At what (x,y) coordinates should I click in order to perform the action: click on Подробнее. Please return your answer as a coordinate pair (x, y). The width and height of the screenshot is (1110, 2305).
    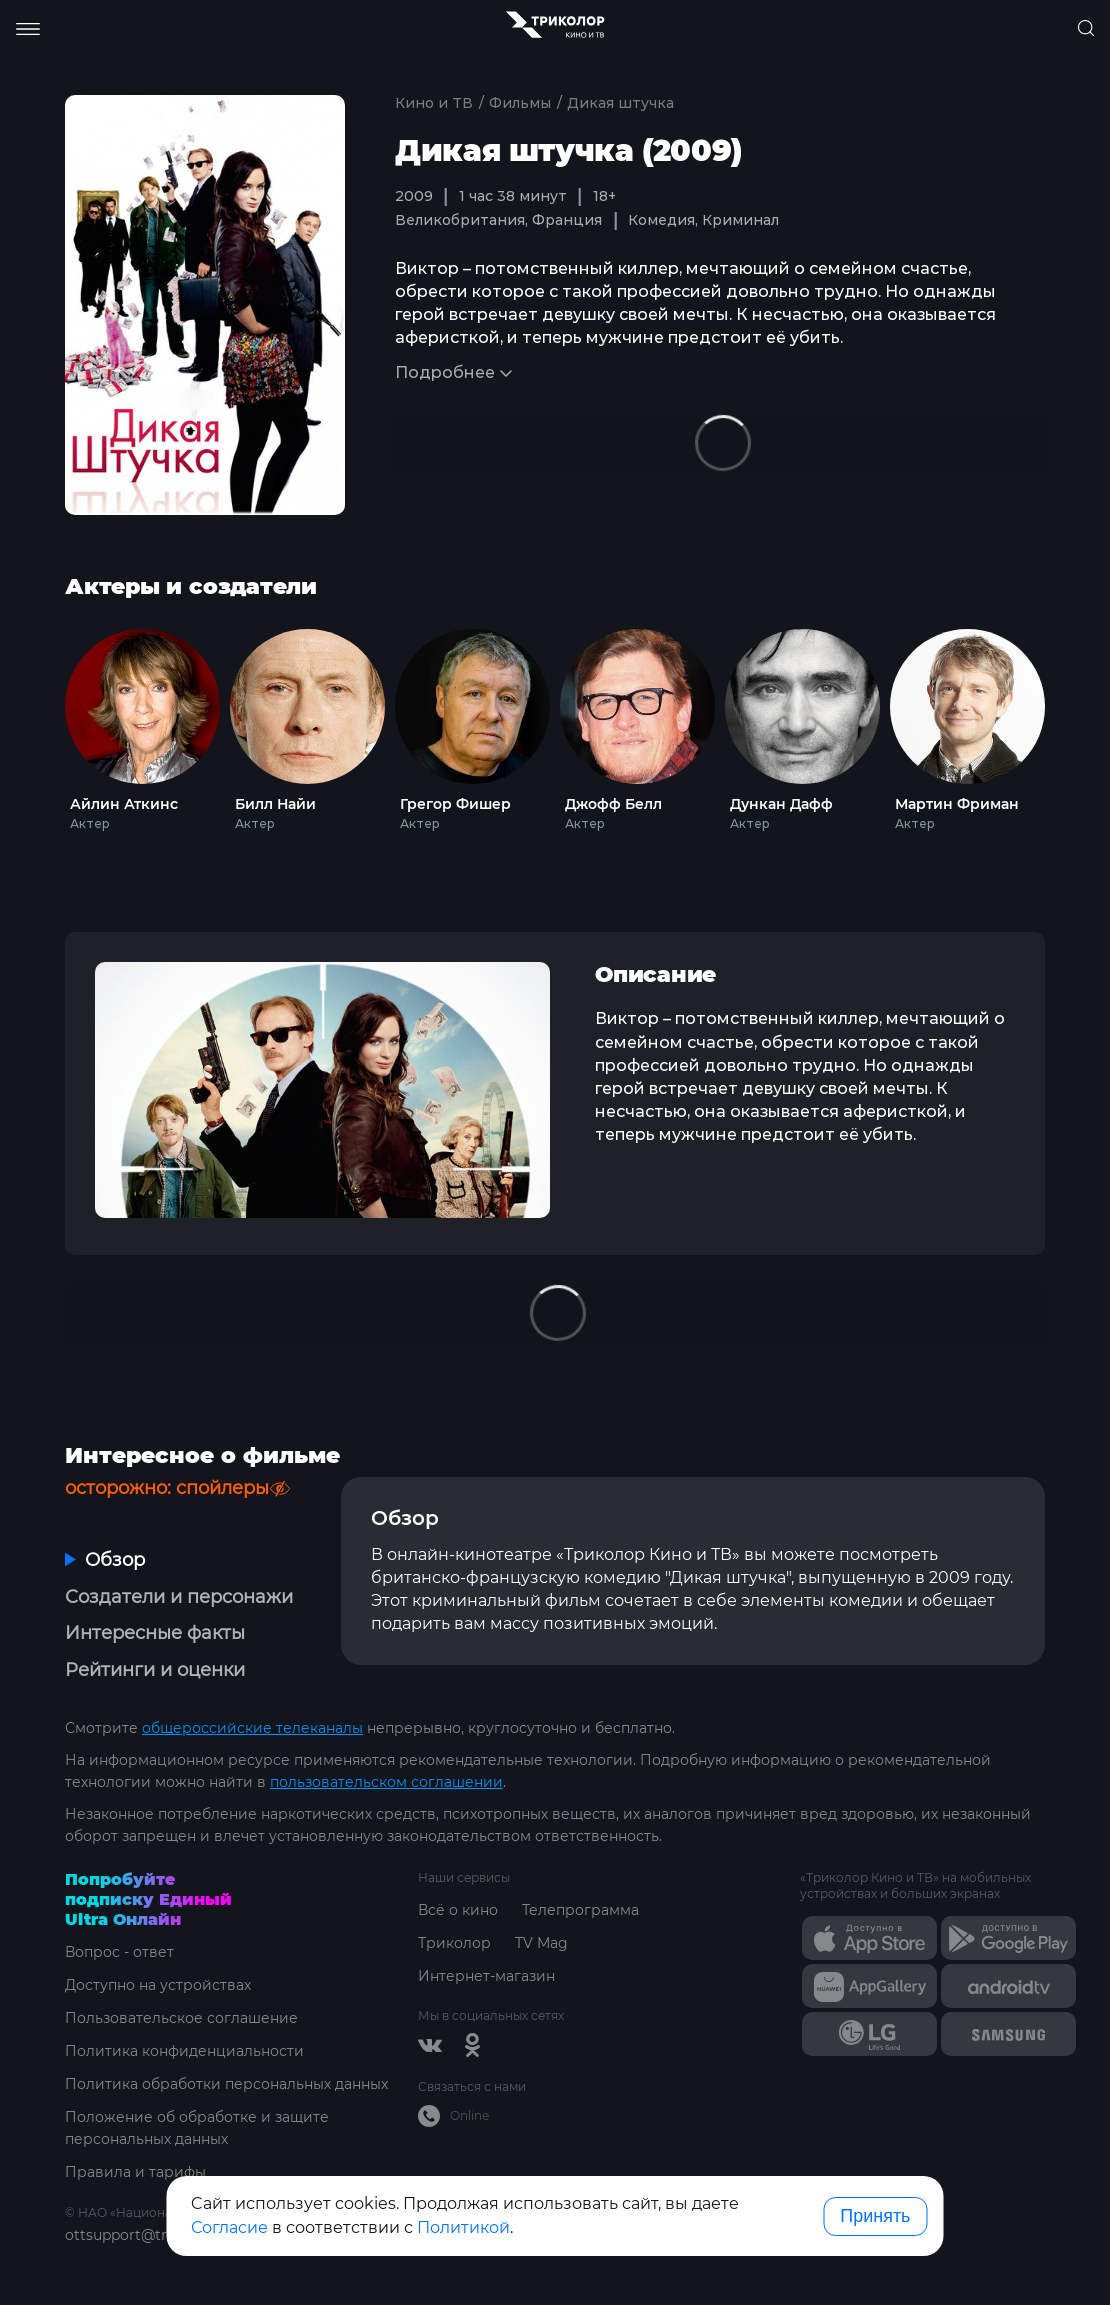
    Looking at the image, I should click on (445, 372).